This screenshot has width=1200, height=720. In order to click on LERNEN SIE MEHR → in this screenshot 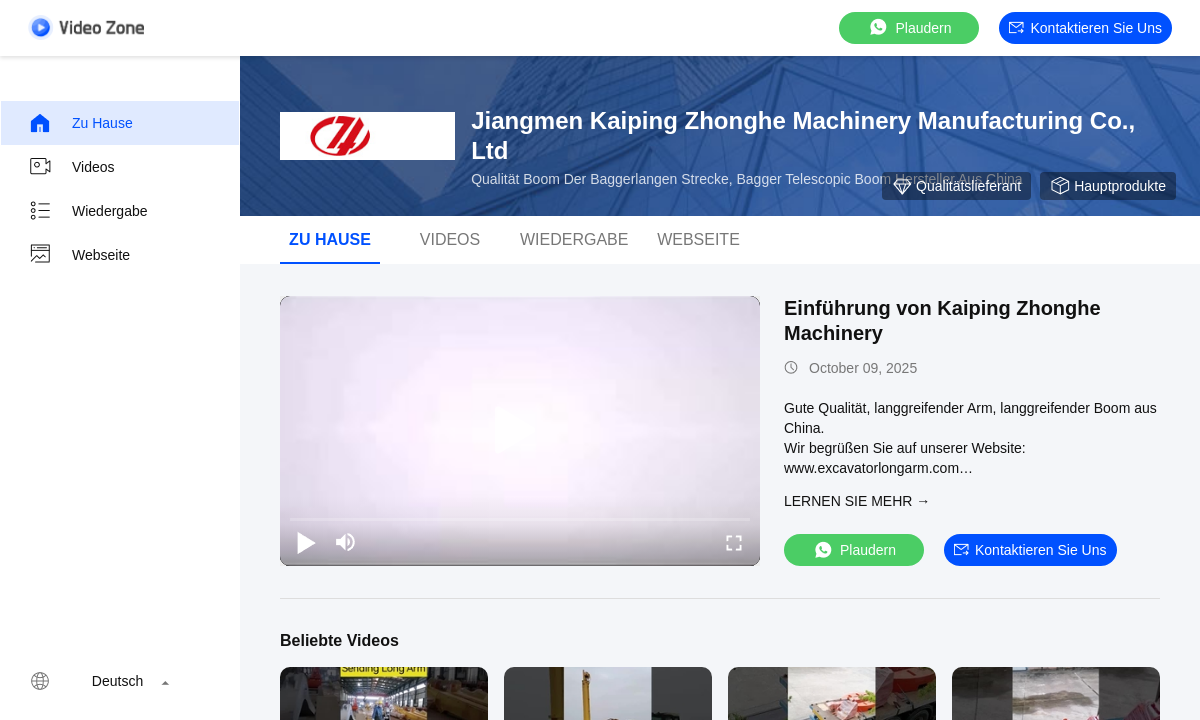, I will do `click(857, 501)`.